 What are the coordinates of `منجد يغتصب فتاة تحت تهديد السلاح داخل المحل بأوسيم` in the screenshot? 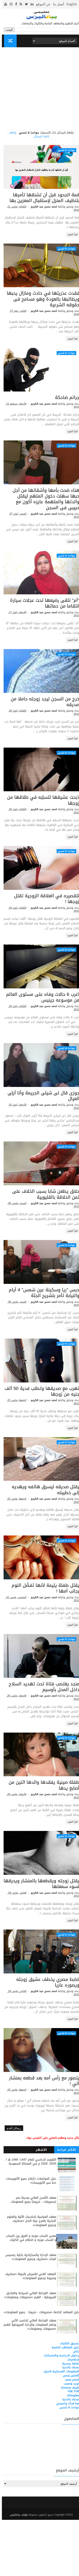 It's located at (40, 1731).